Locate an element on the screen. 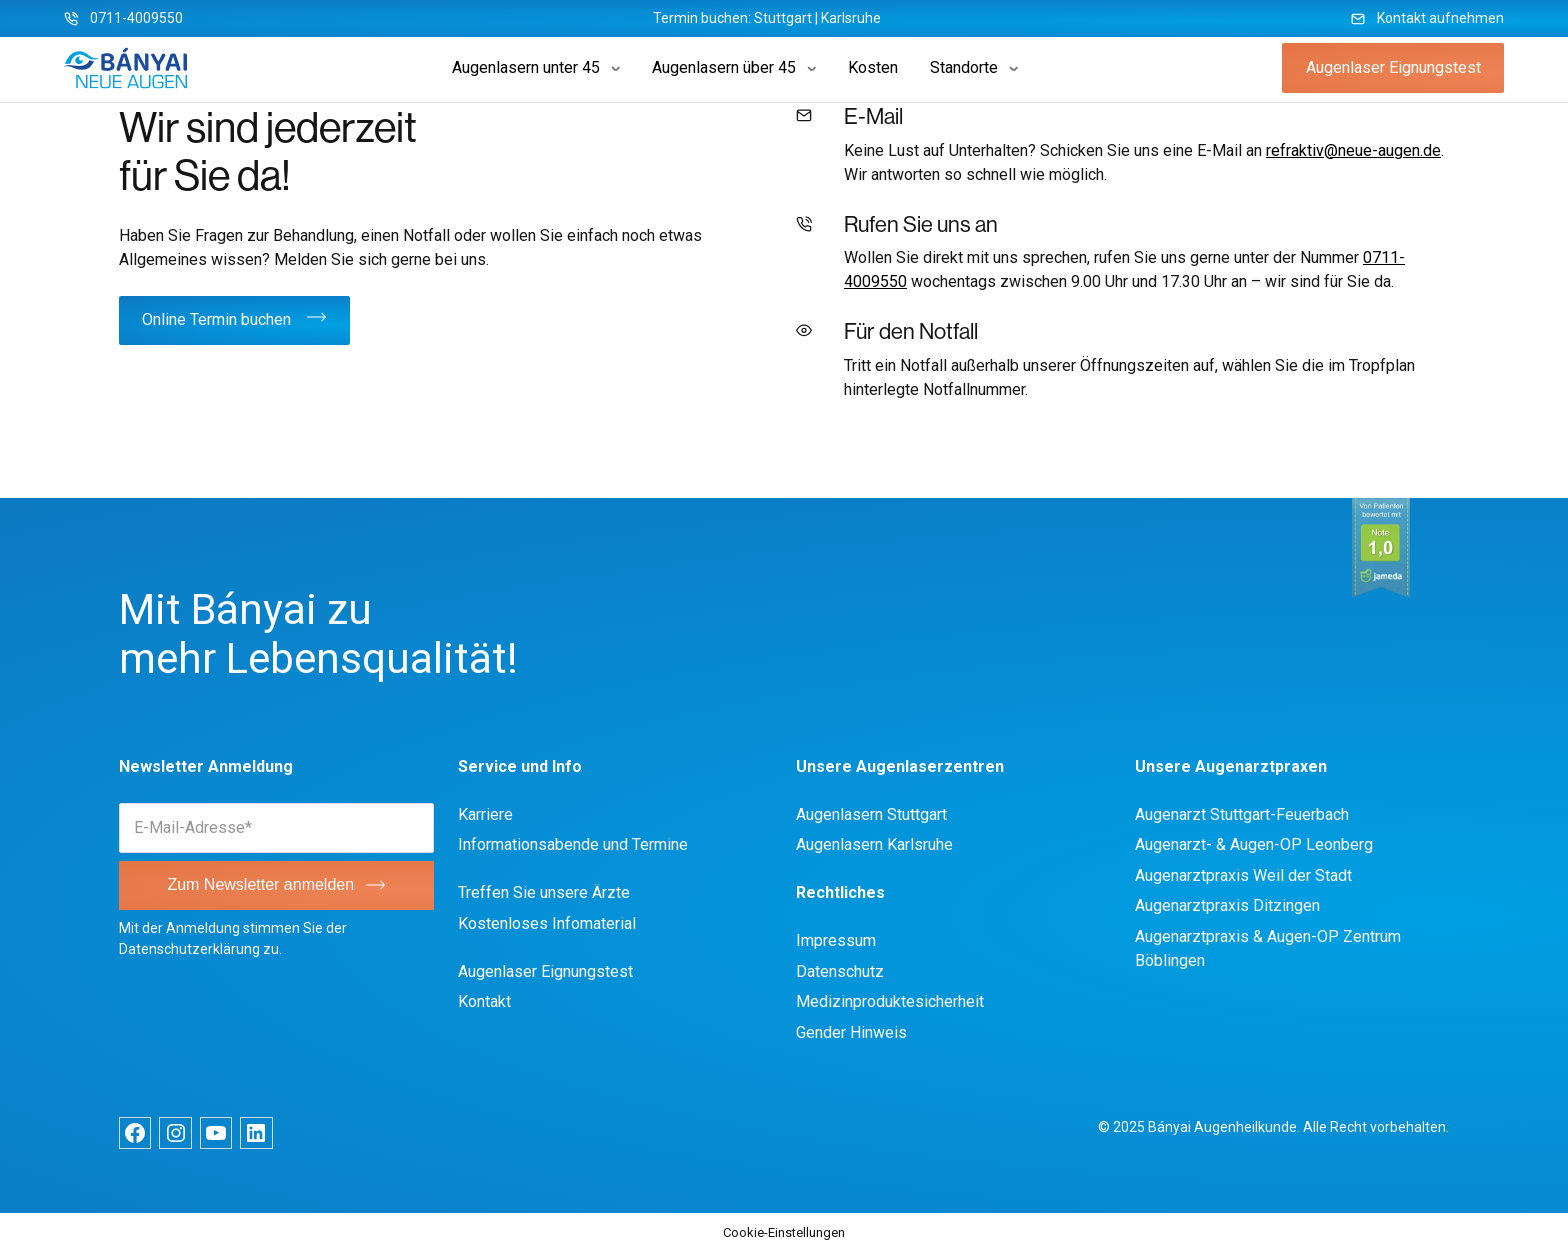 This screenshot has width=1568, height=1252. Augenlaser Eignungstest is located at coordinates (1393, 67).